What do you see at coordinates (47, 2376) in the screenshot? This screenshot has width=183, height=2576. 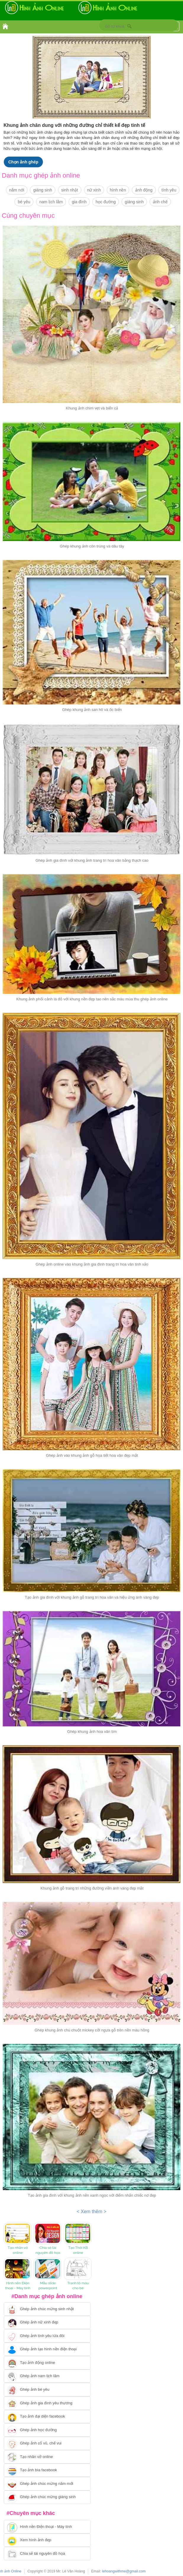 I see `[Chuyển tói tạo ảnh ghép nam]` at bounding box center [47, 2376].